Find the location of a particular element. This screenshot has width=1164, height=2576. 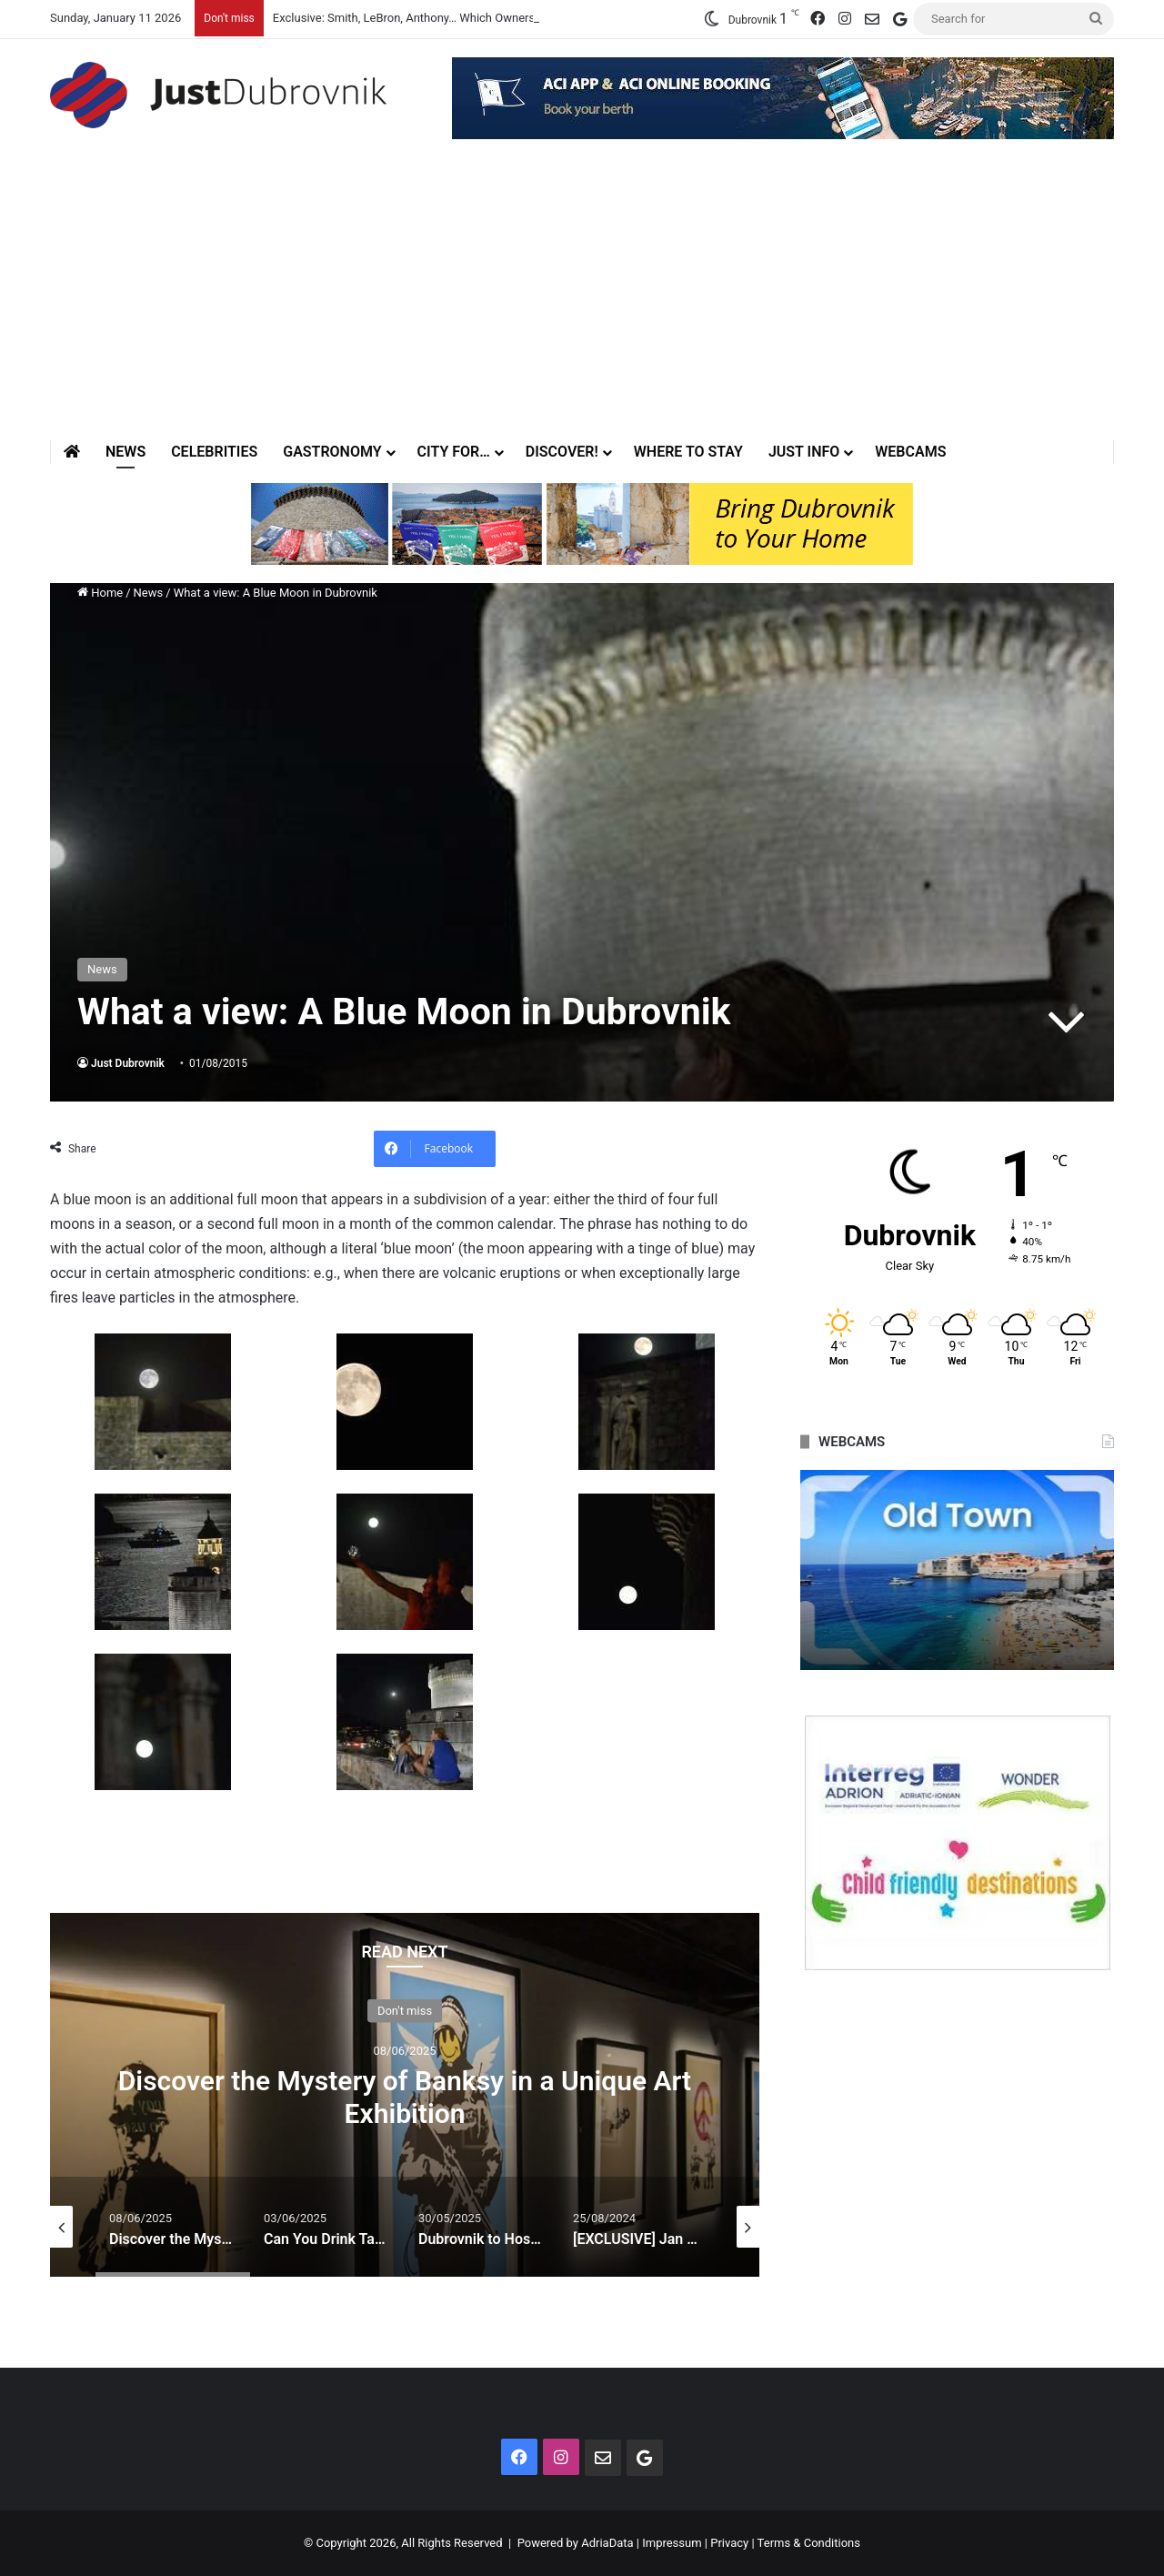

Don't miss is located at coordinates (404, 2011).